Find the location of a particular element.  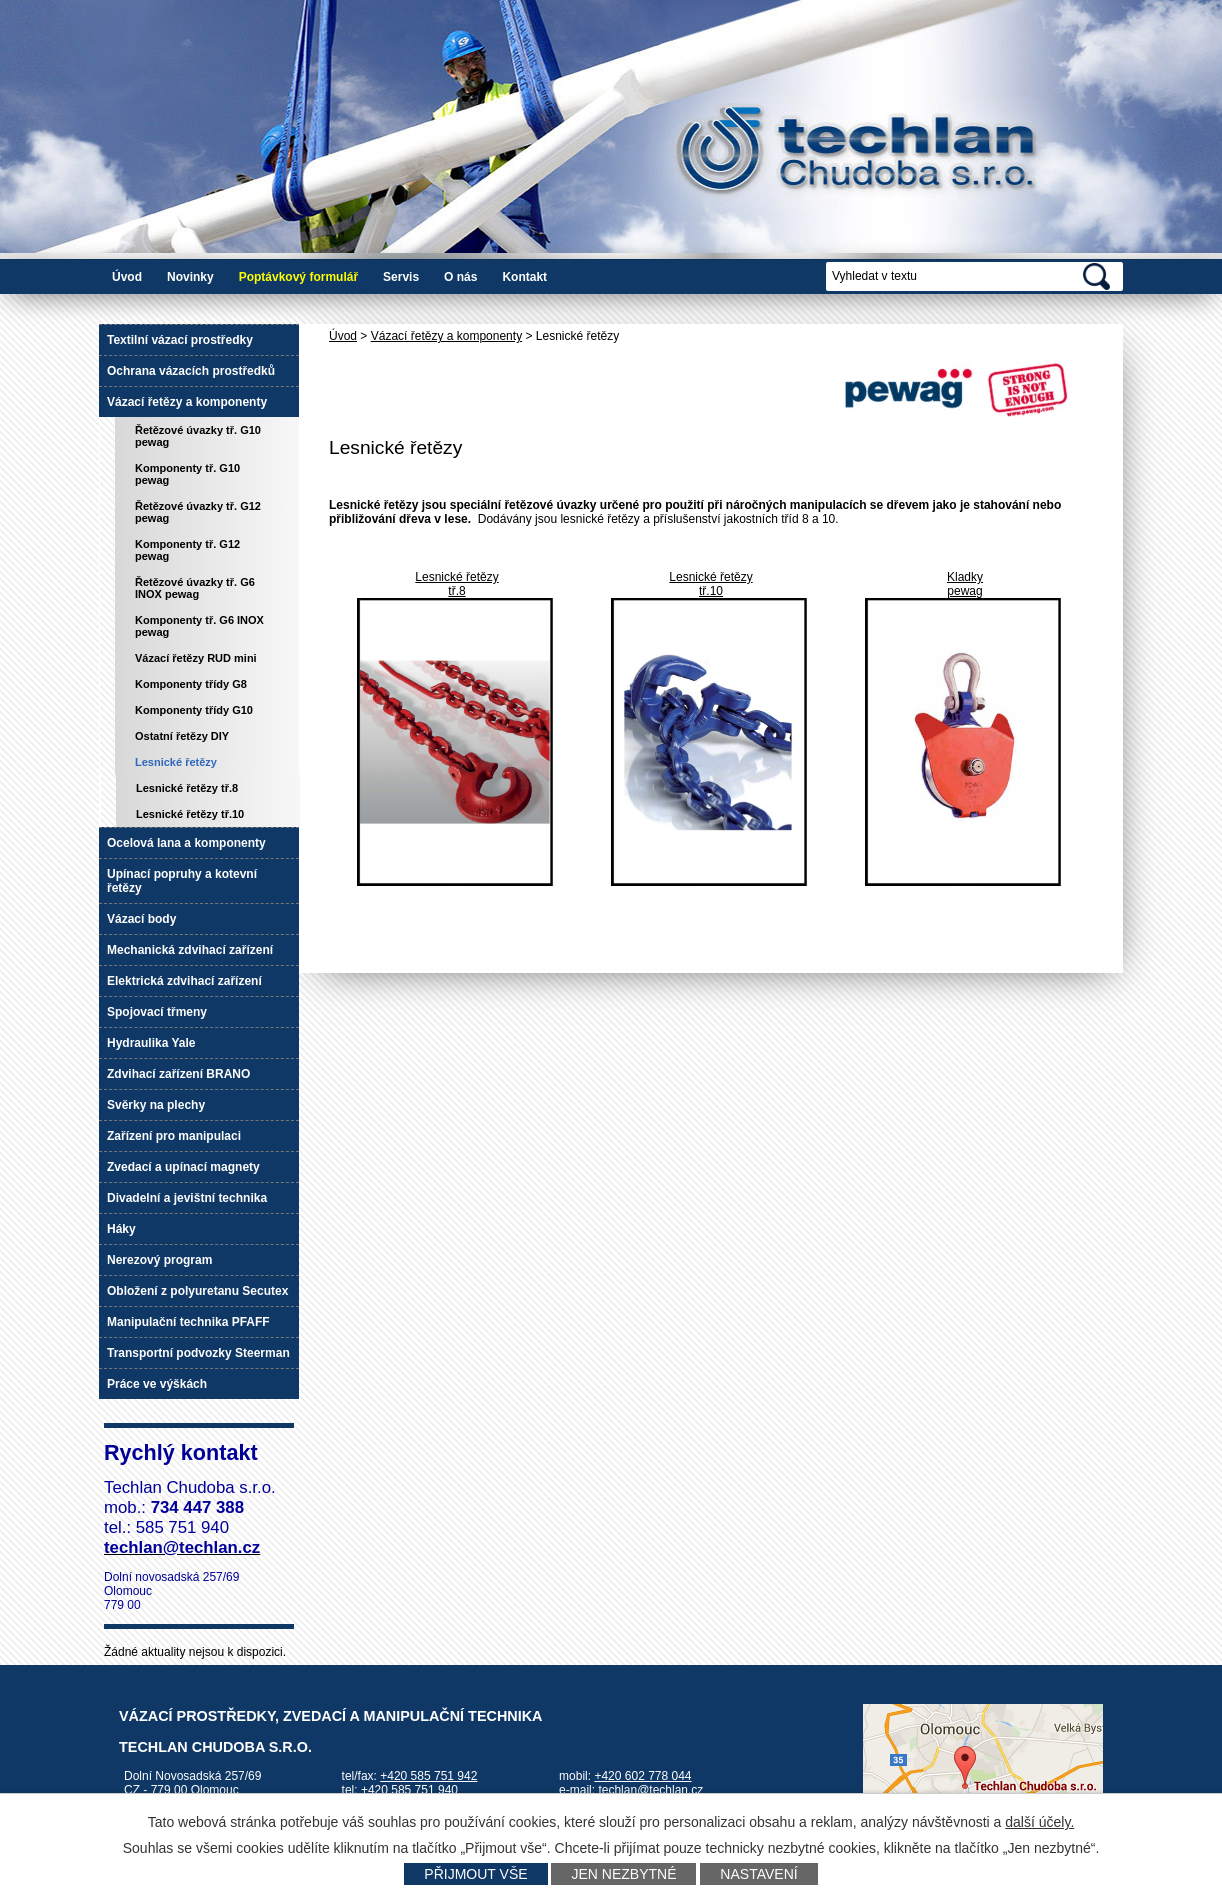

Úvod is located at coordinates (127, 277).